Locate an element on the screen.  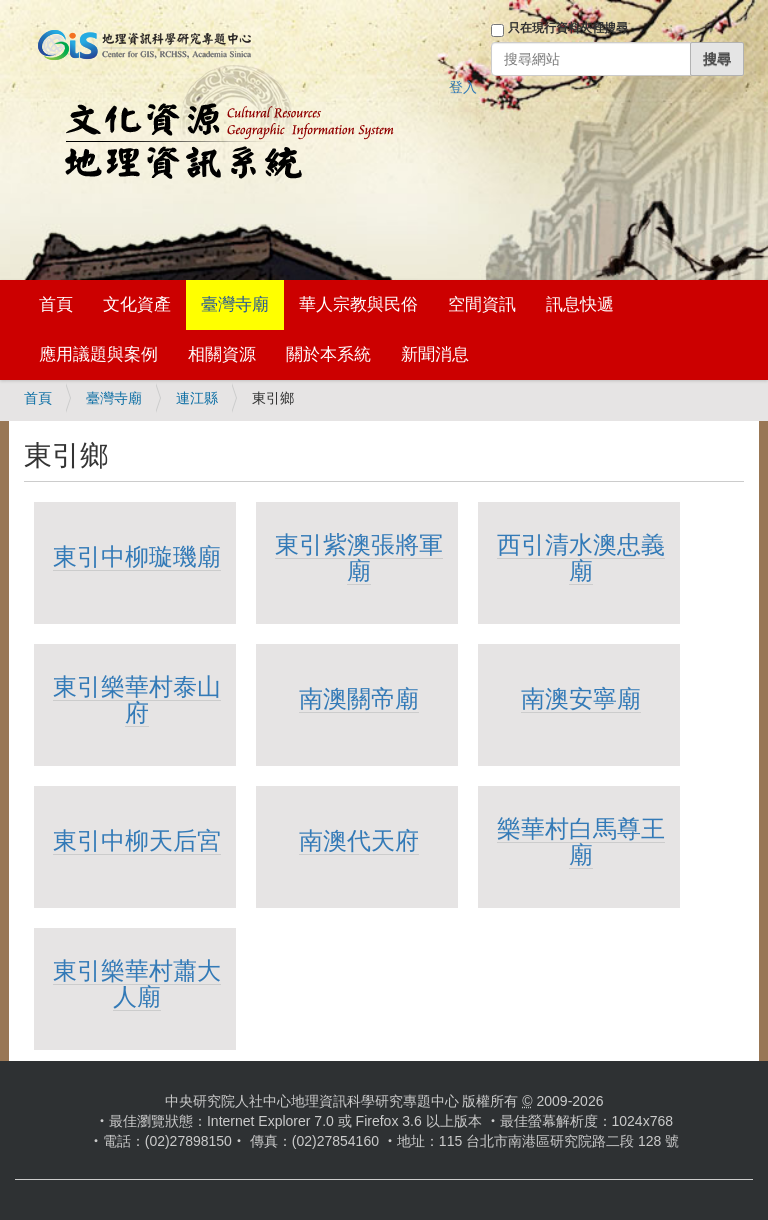
關於本系統 is located at coordinates (328, 354).